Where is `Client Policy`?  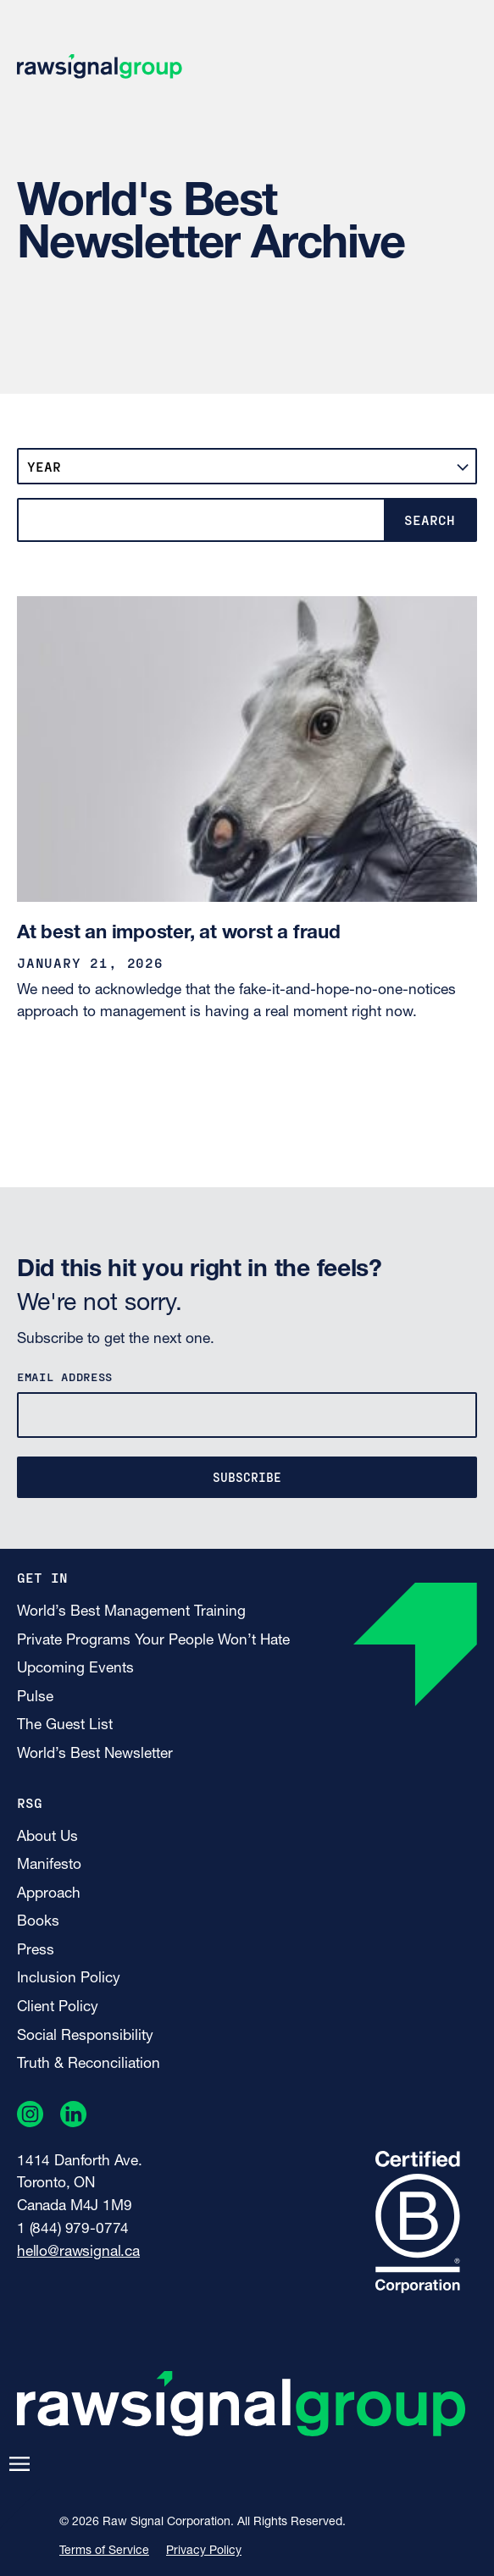
Client Policy is located at coordinates (57, 2007).